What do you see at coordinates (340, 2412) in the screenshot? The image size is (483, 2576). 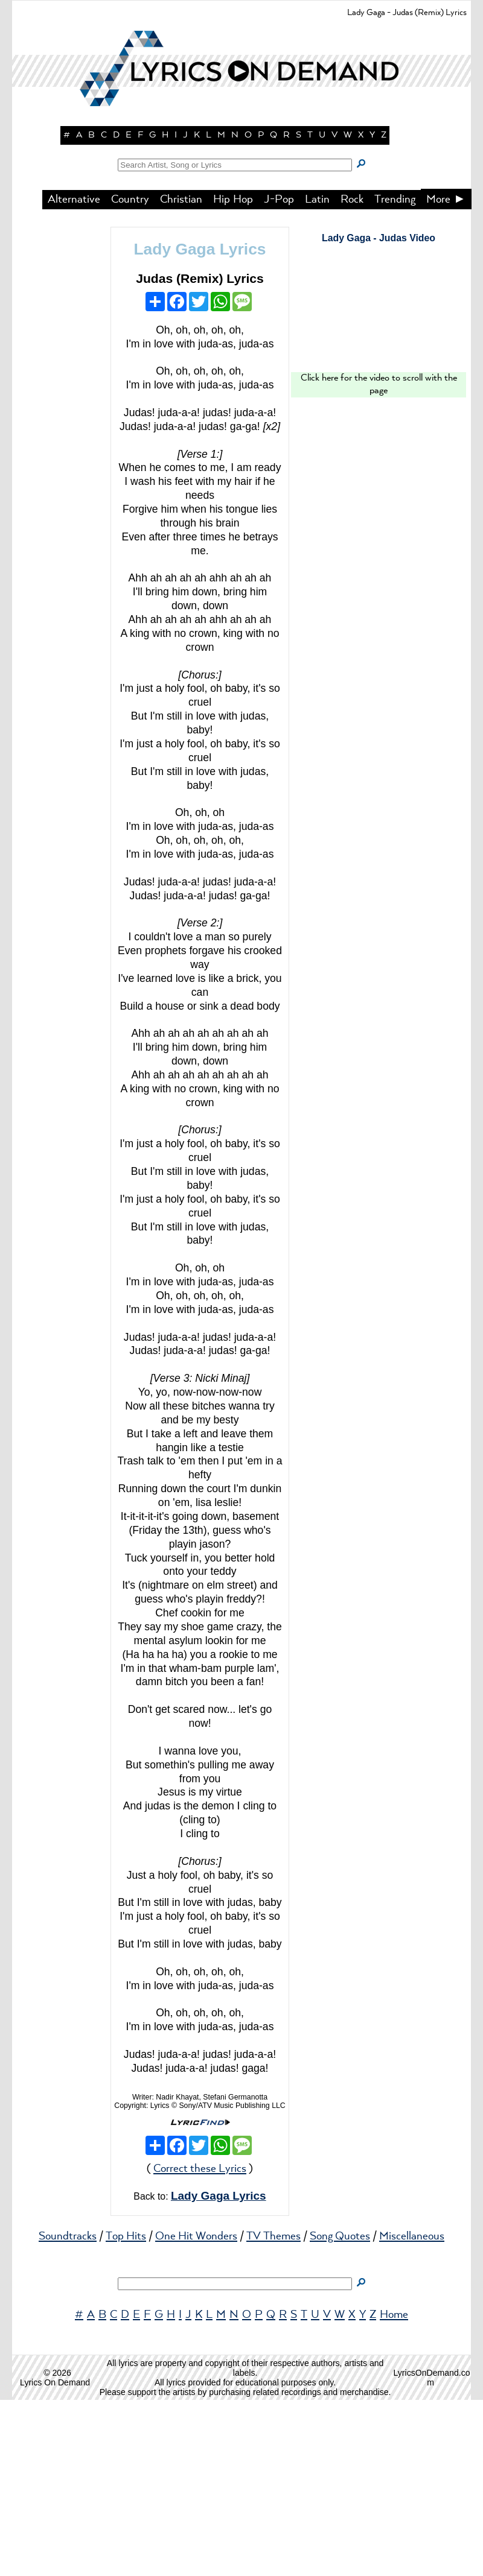 I see `Song Quotes` at bounding box center [340, 2412].